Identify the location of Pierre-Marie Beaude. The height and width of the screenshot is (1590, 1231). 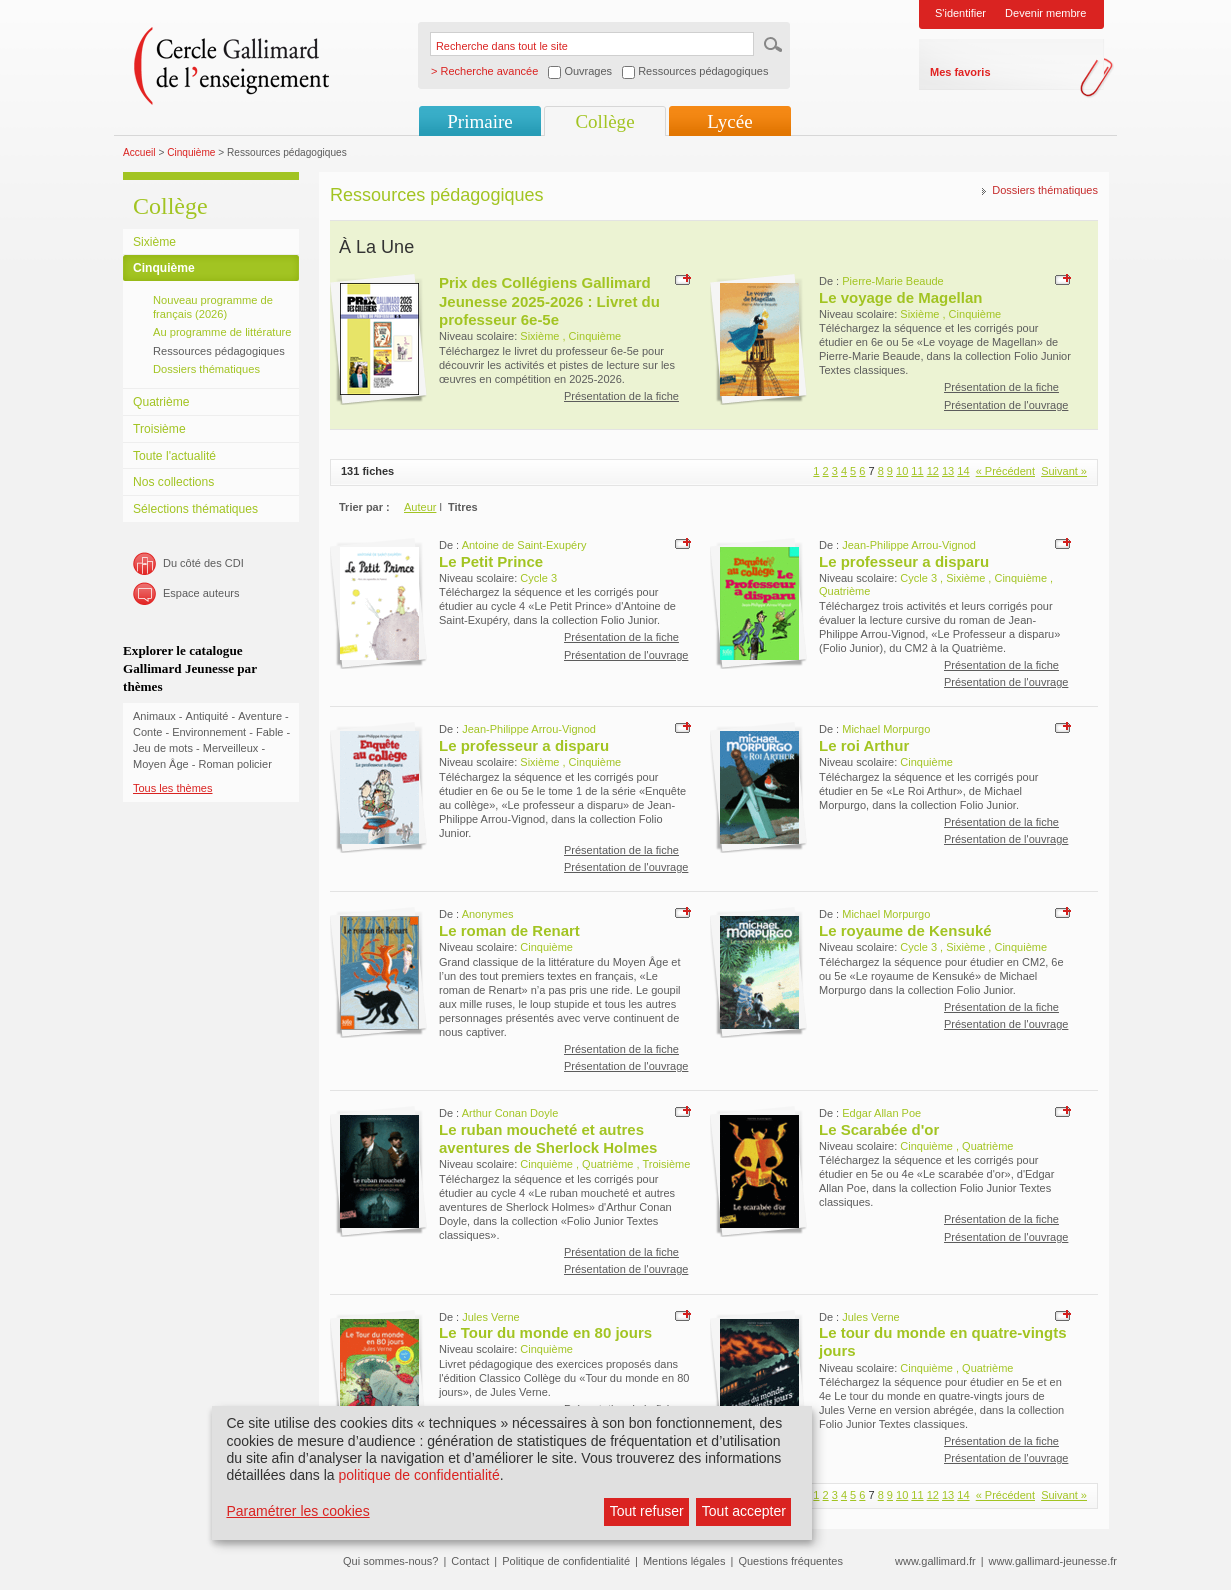
(893, 281).